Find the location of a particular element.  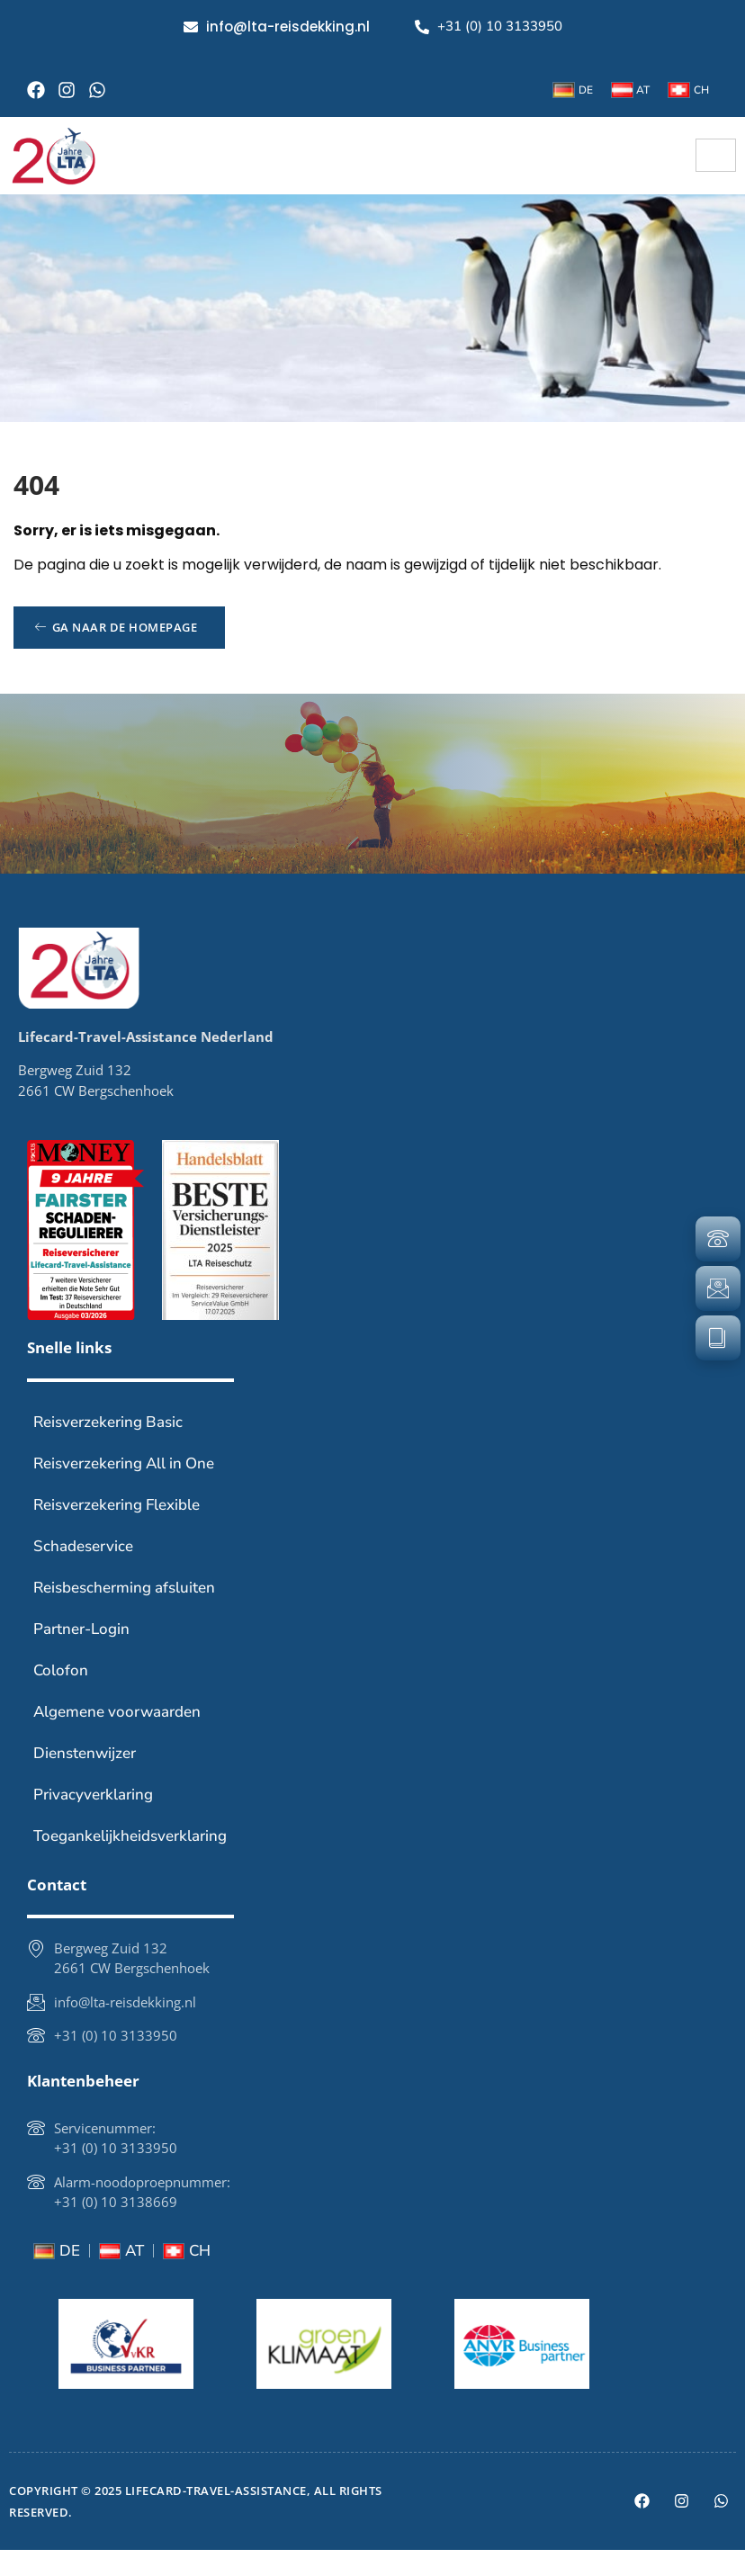

Reisverzekering Basic is located at coordinates (108, 1448).